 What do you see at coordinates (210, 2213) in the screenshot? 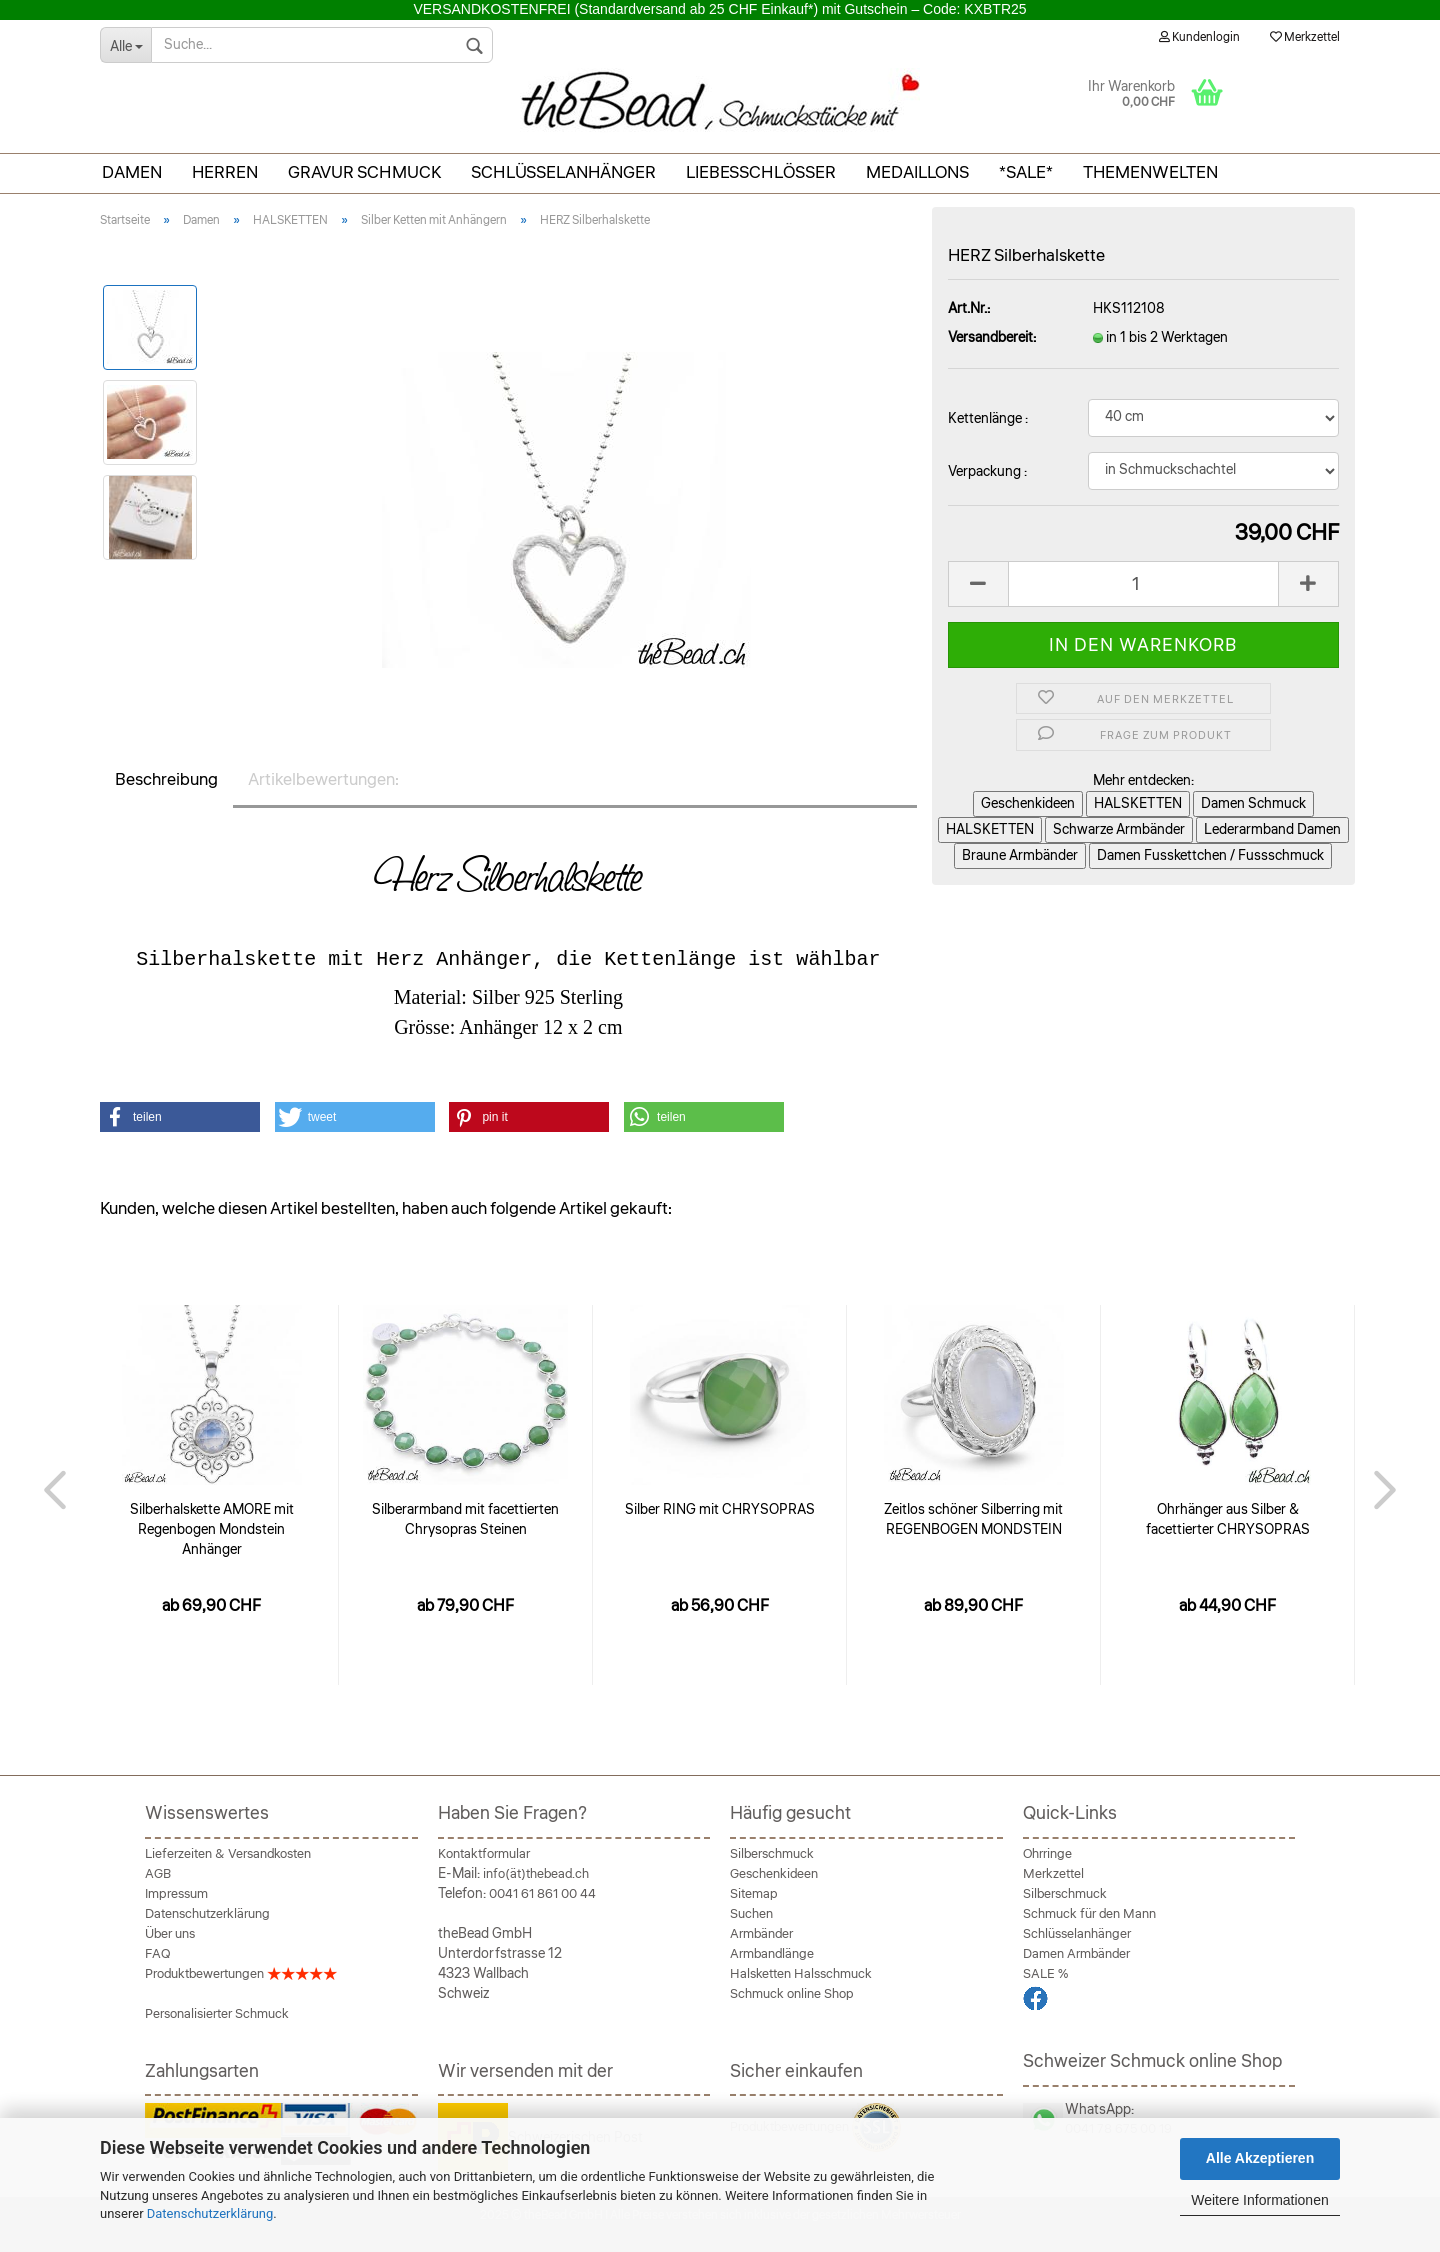
I see `Datenschutzerklärung` at bounding box center [210, 2213].